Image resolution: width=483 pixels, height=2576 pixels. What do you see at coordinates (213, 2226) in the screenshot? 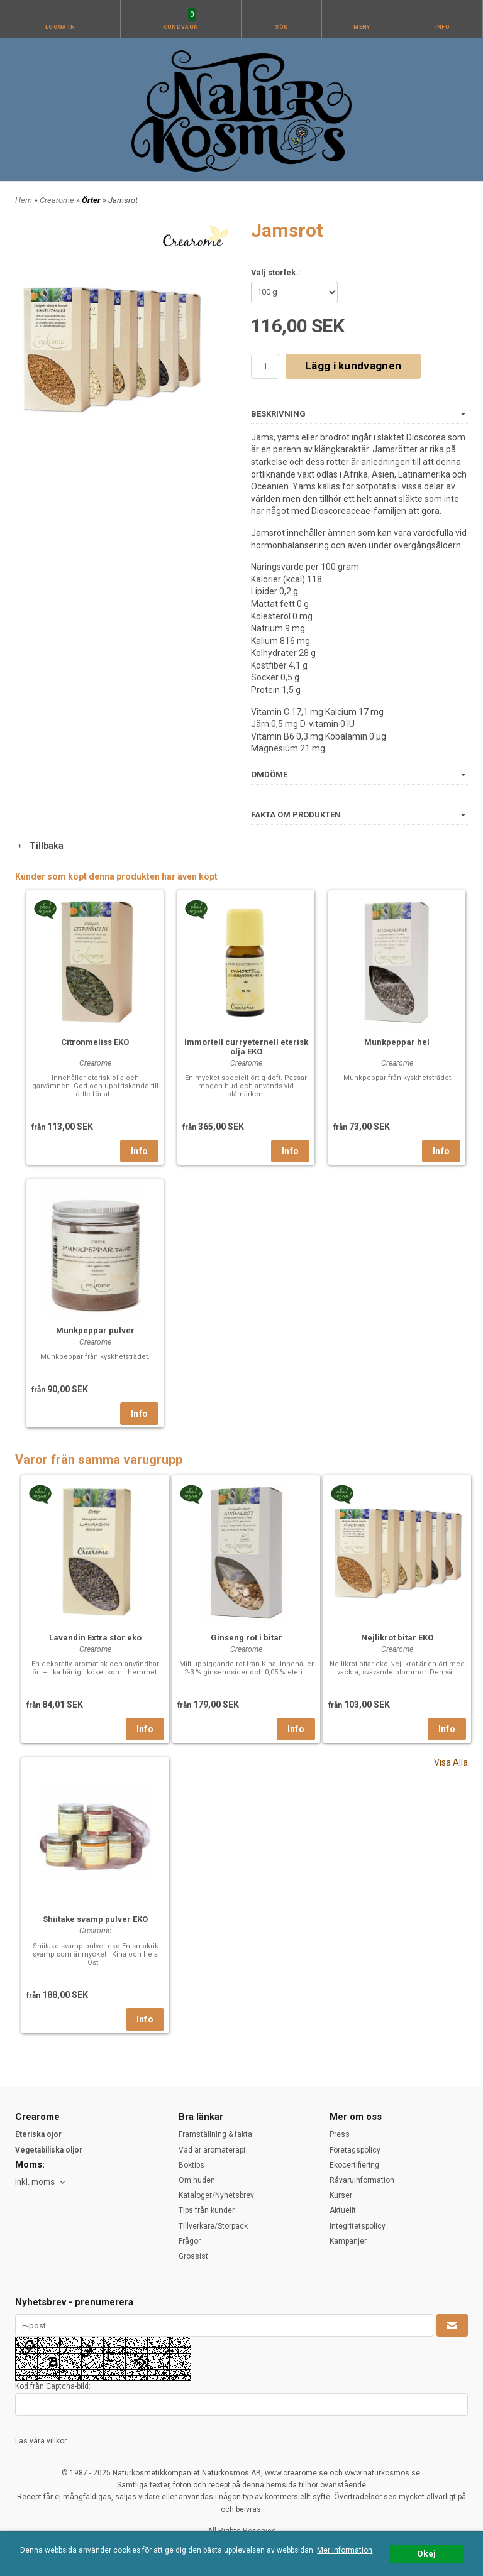
I see `Tillverkare/Storpack` at bounding box center [213, 2226].